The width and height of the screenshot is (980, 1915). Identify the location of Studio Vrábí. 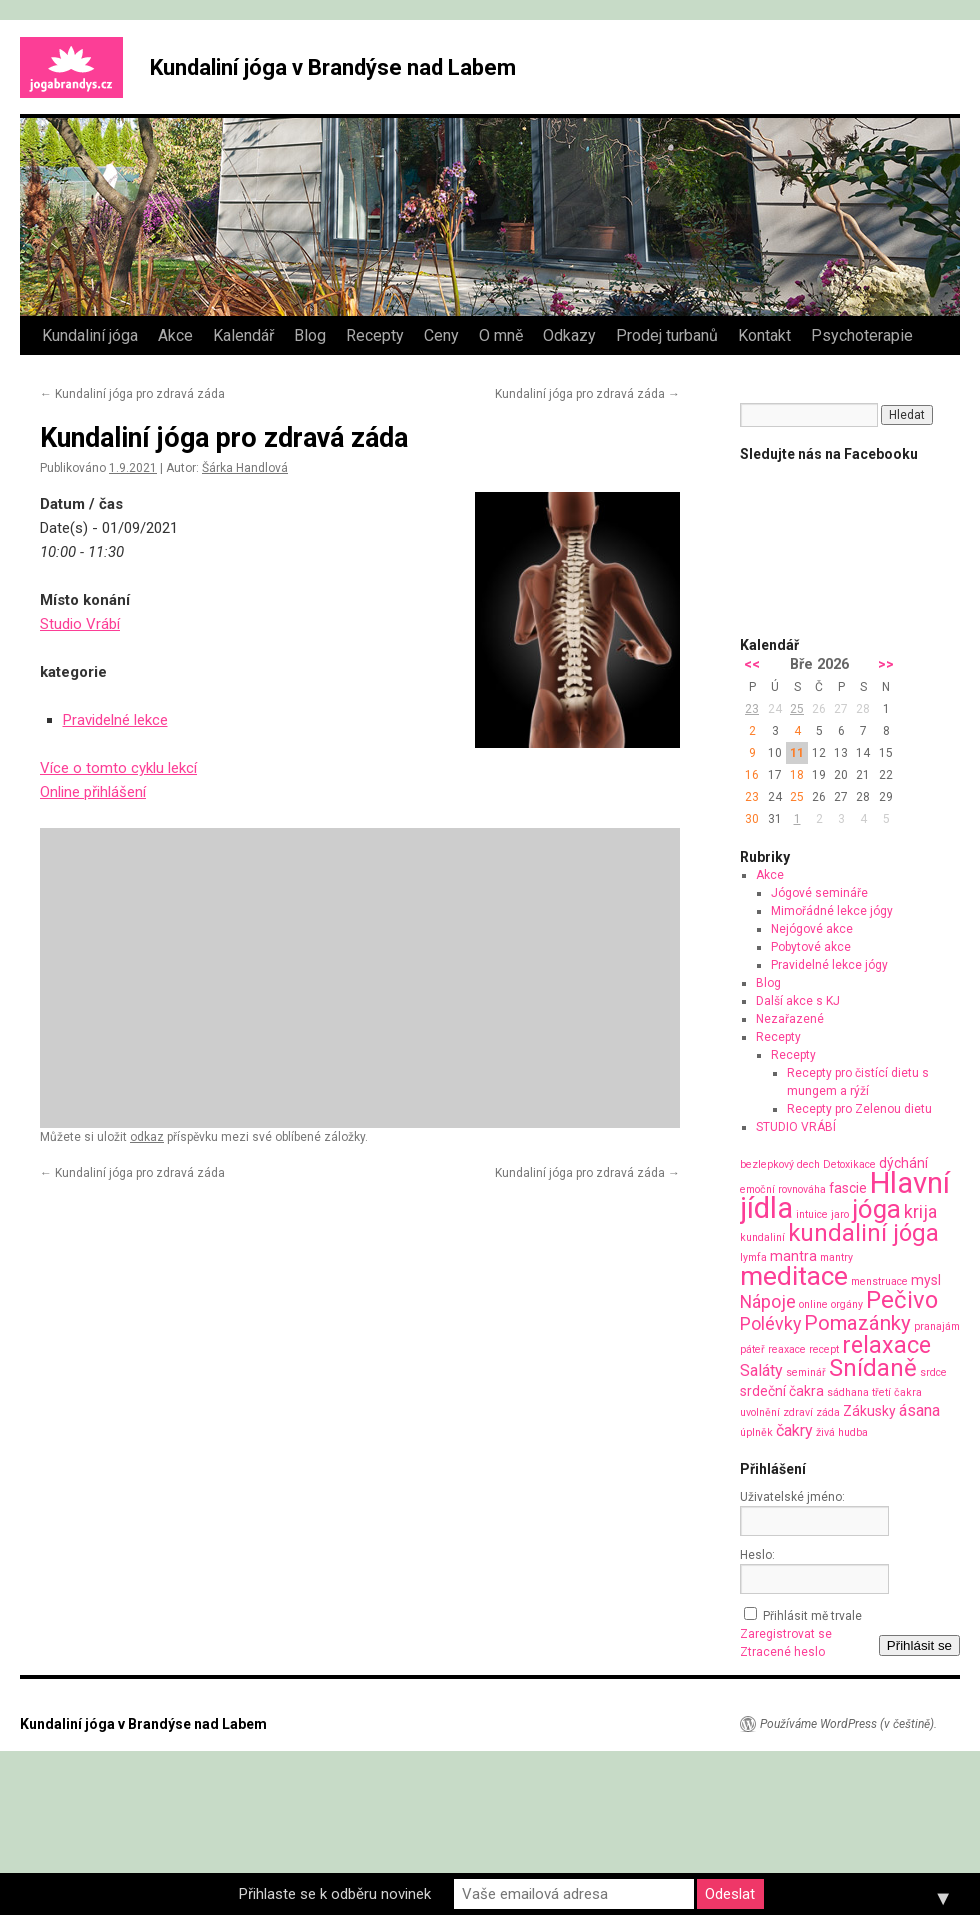
(80, 624).